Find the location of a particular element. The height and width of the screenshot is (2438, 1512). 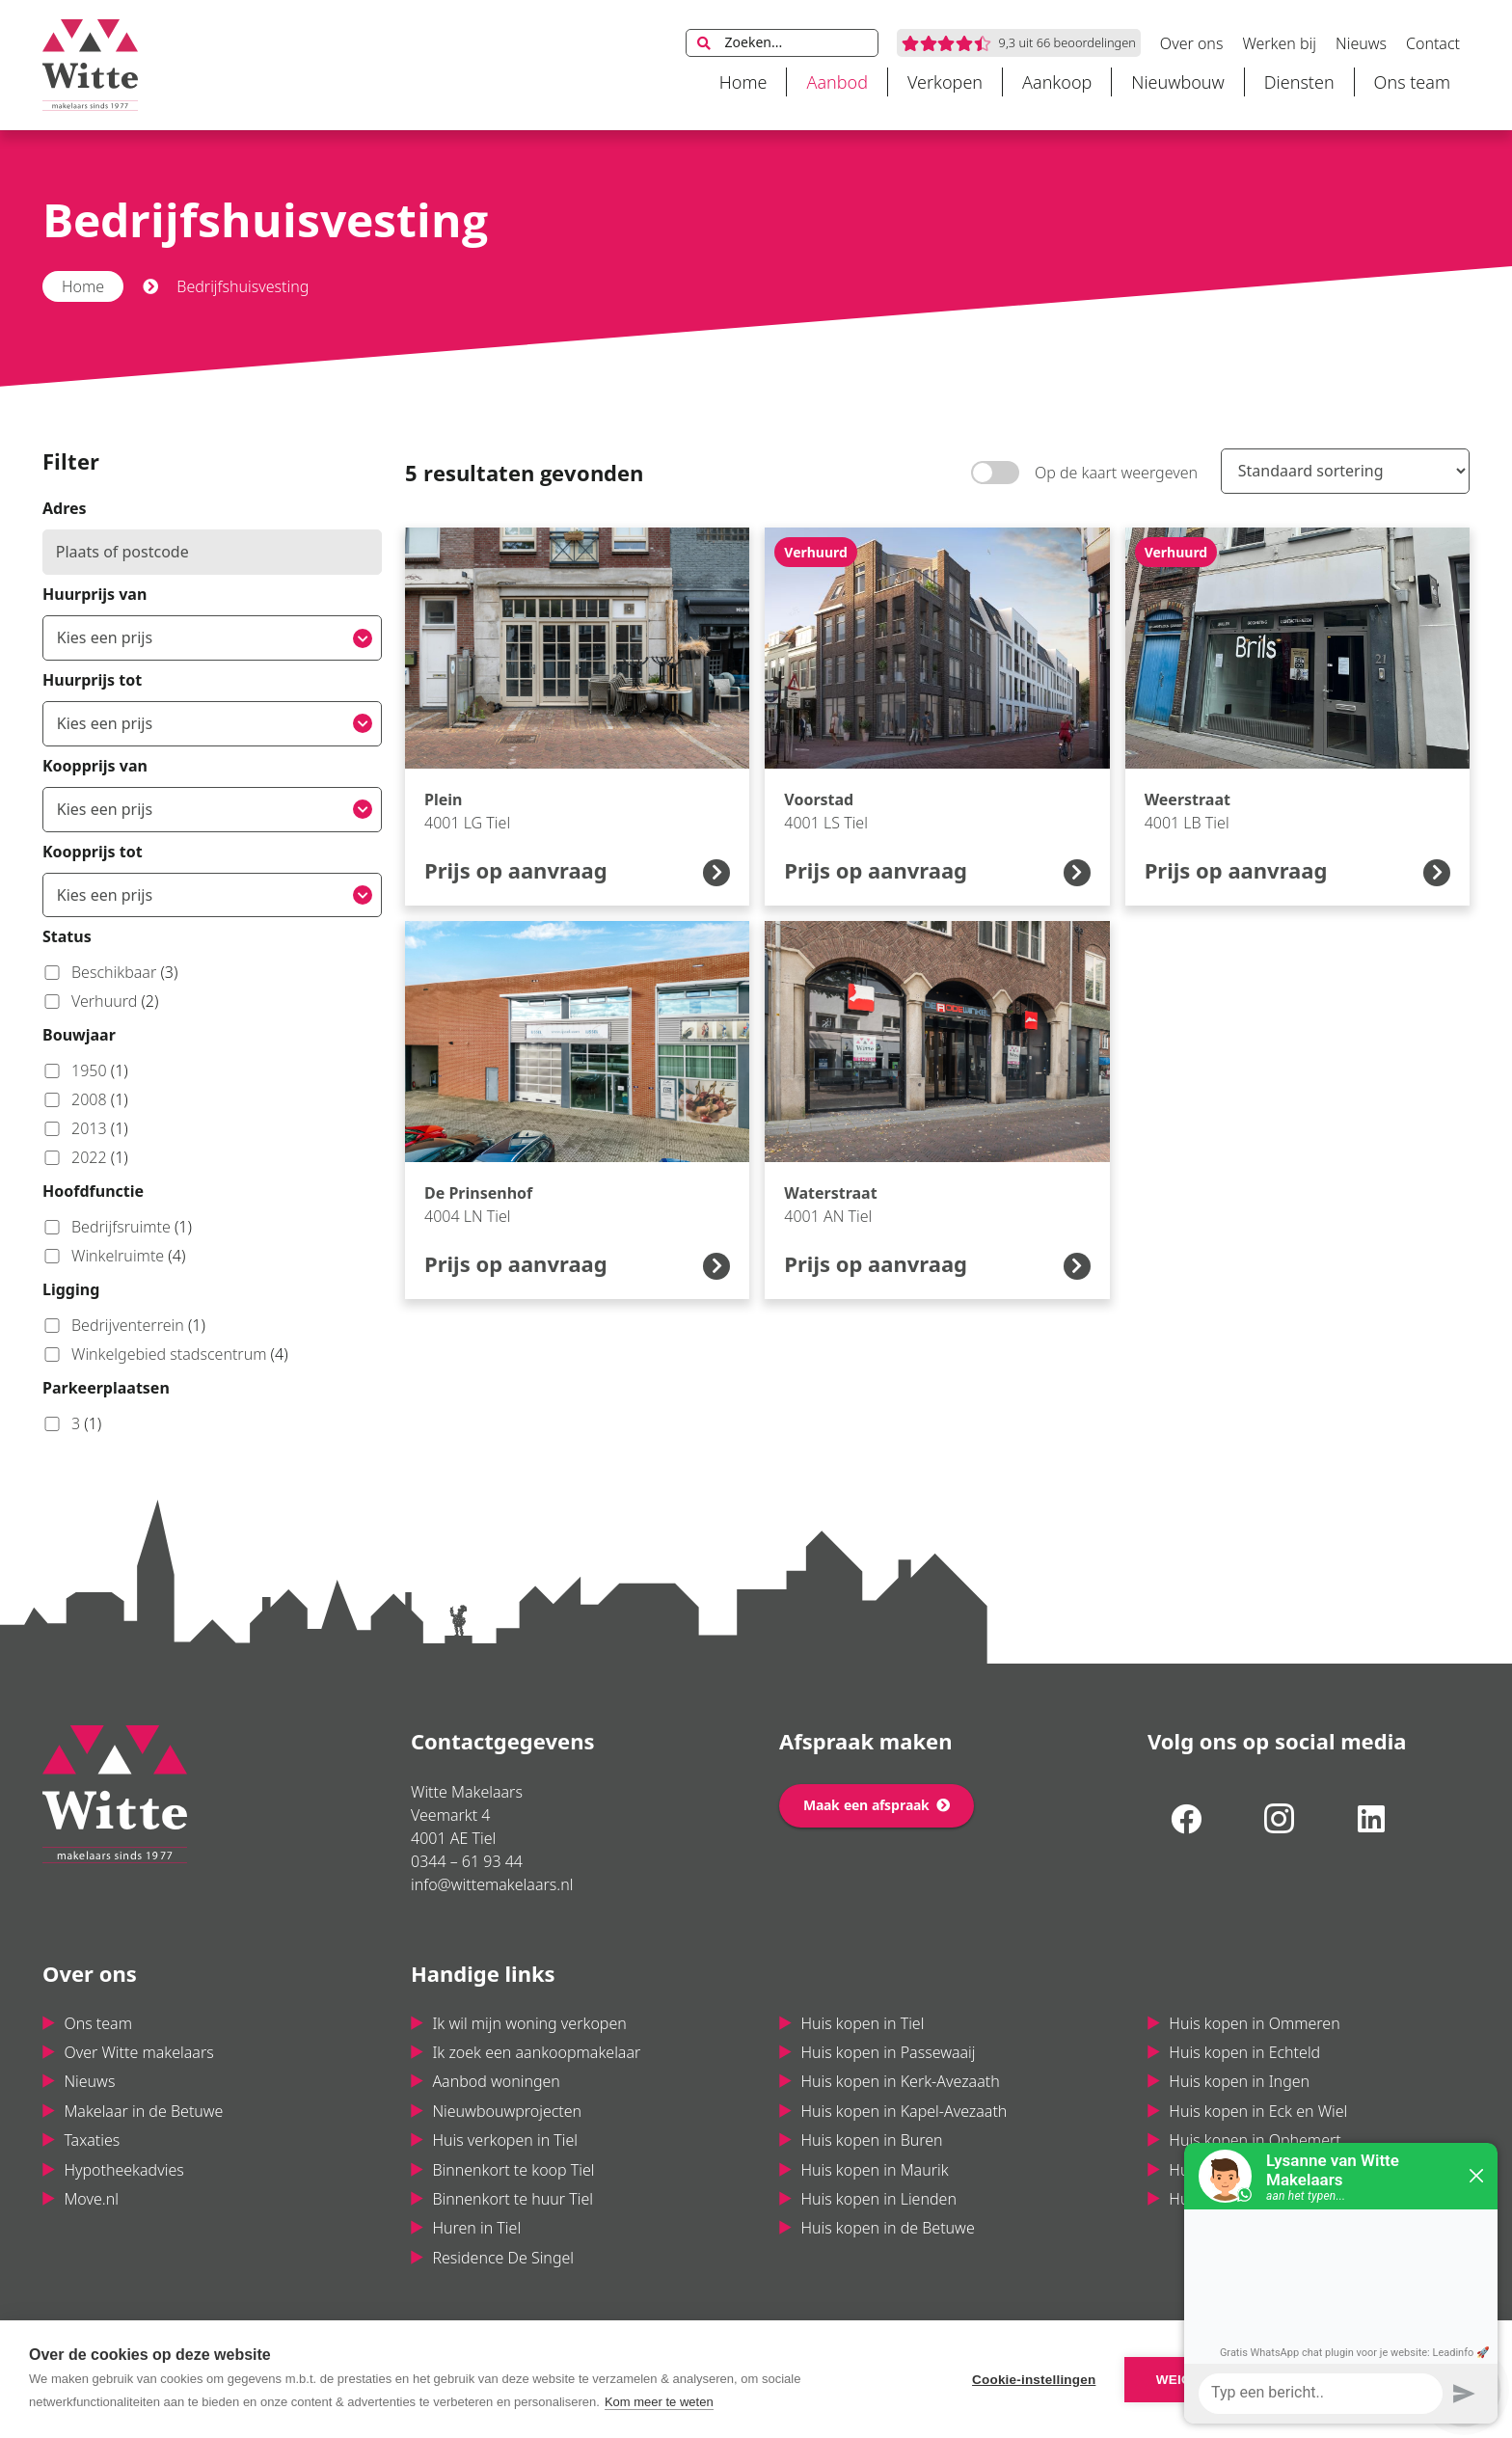

Weigeren is located at coordinates (1192, 2379).